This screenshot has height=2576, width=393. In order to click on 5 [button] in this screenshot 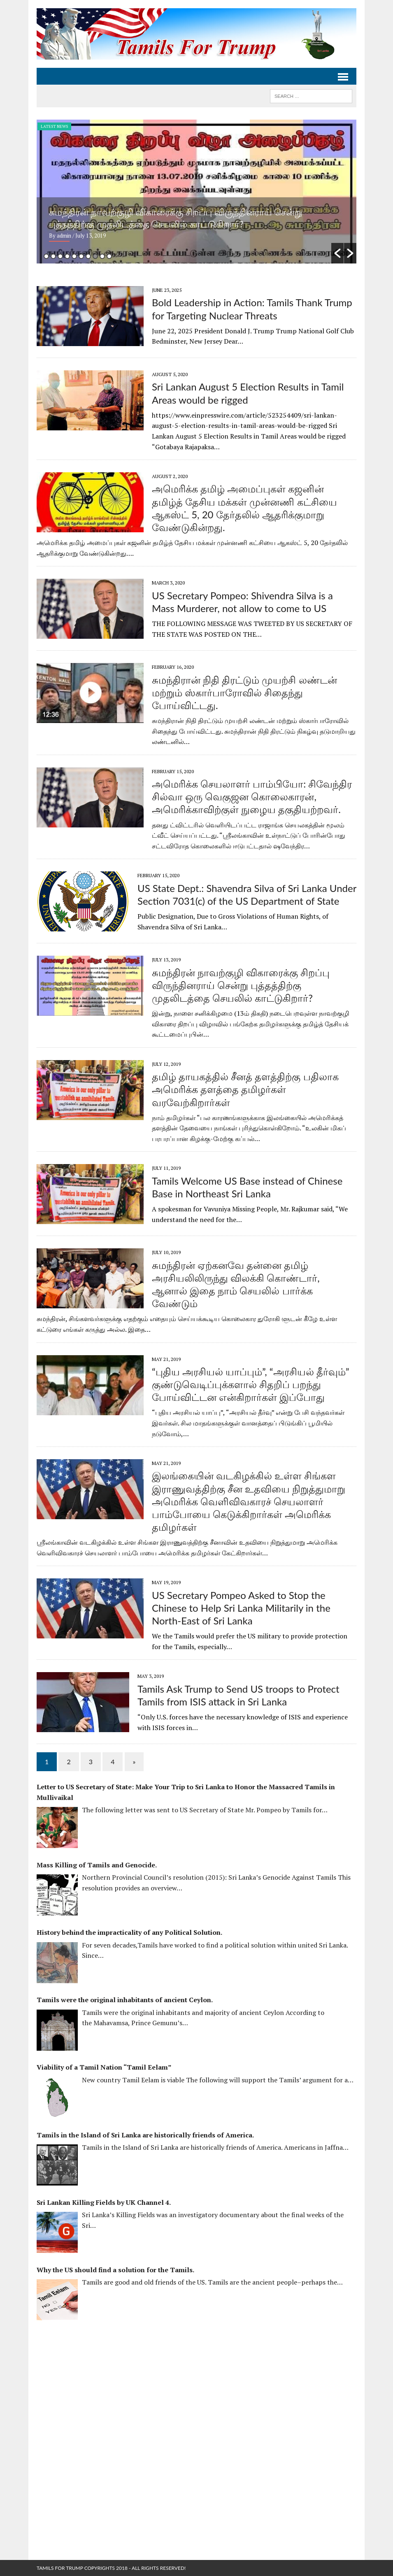, I will do `click(74, 256)`.